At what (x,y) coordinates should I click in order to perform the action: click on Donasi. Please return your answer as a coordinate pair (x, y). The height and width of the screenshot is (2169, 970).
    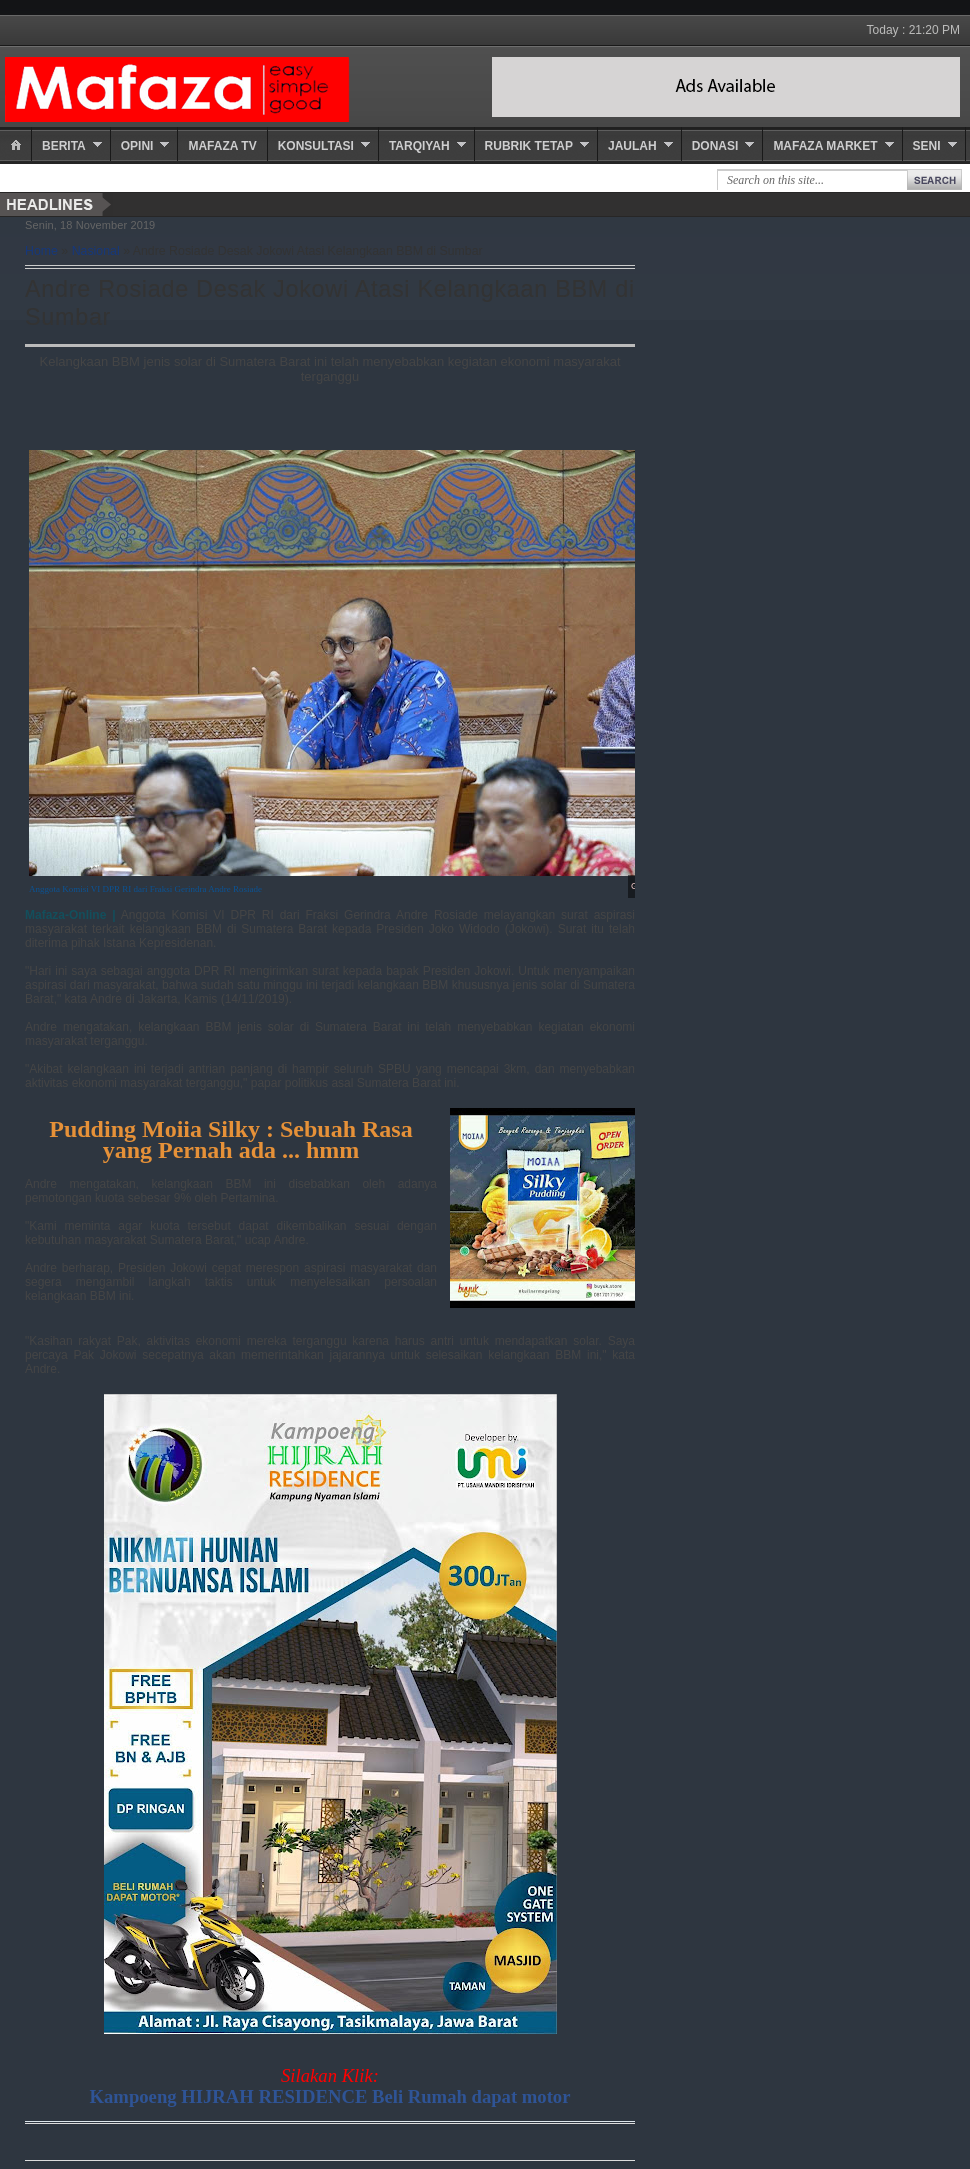
    Looking at the image, I should click on (715, 146).